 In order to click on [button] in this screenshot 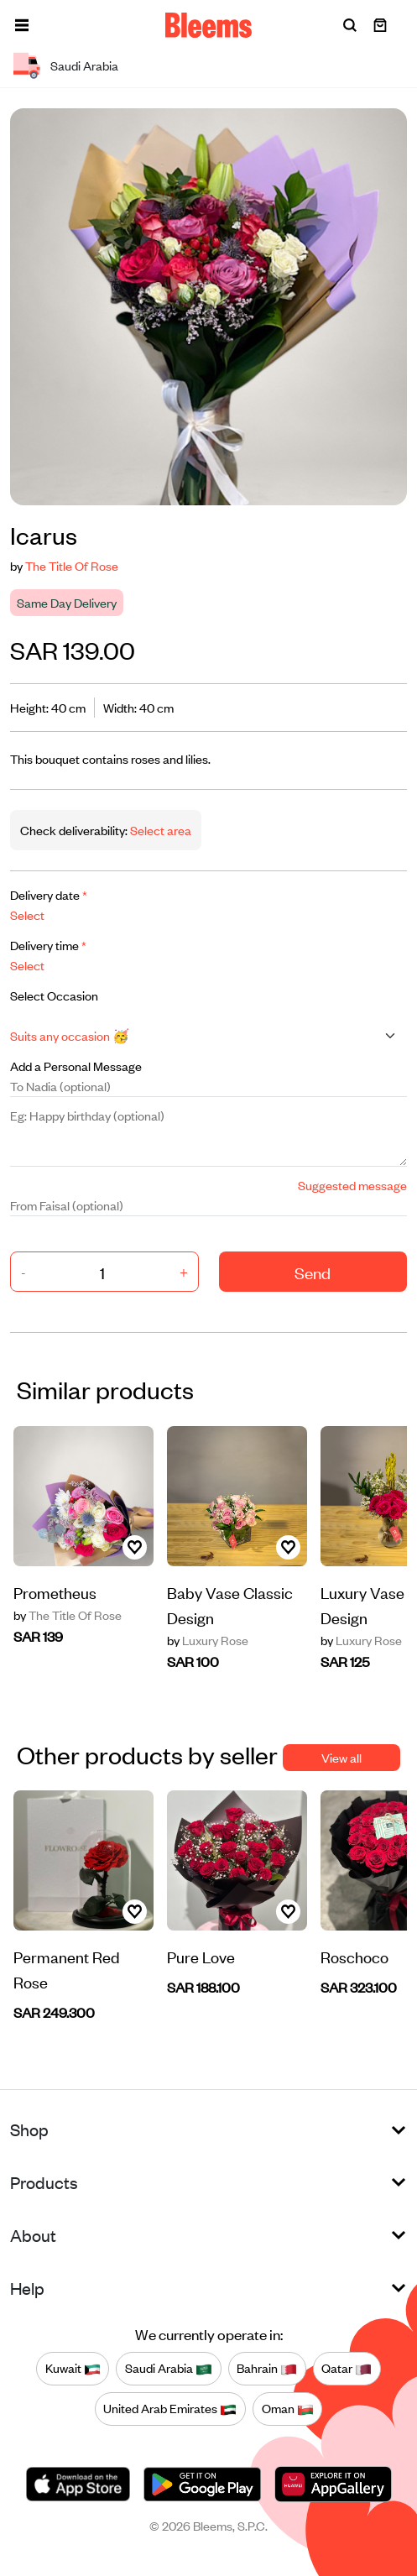, I will do `click(21, 25)`.